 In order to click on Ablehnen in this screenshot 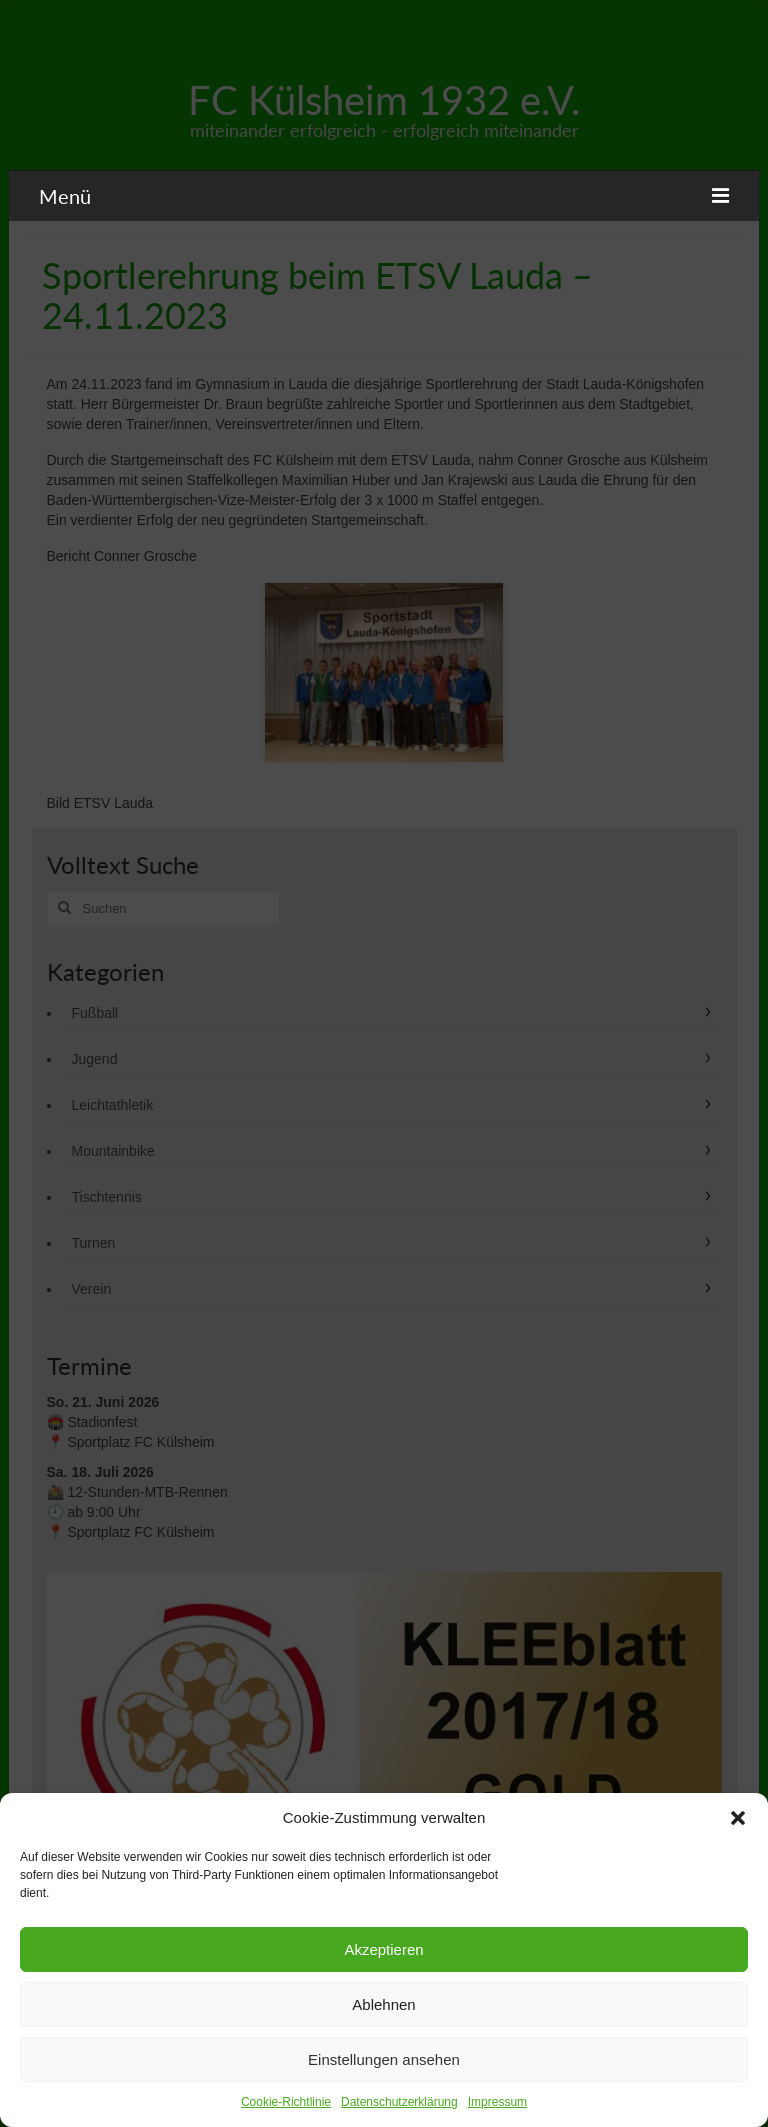, I will do `click(383, 2004)`.